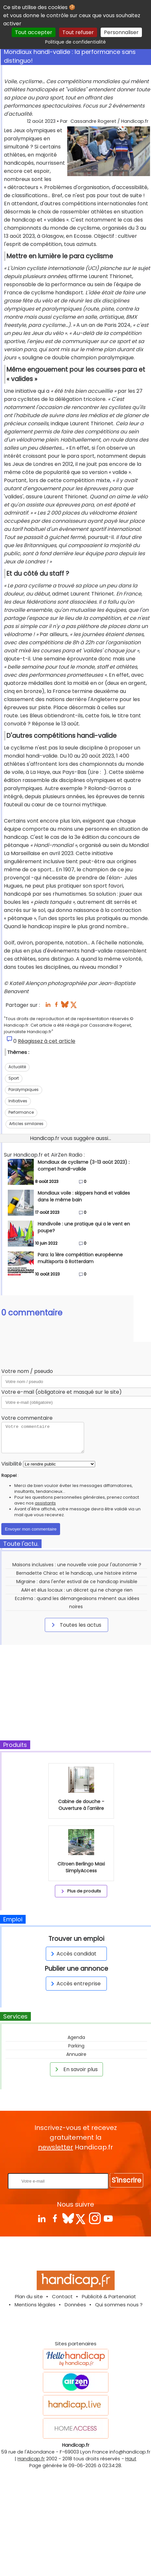 The image size is (151, 2576). I want to click on Toutes les actus, so click(75, 1625).